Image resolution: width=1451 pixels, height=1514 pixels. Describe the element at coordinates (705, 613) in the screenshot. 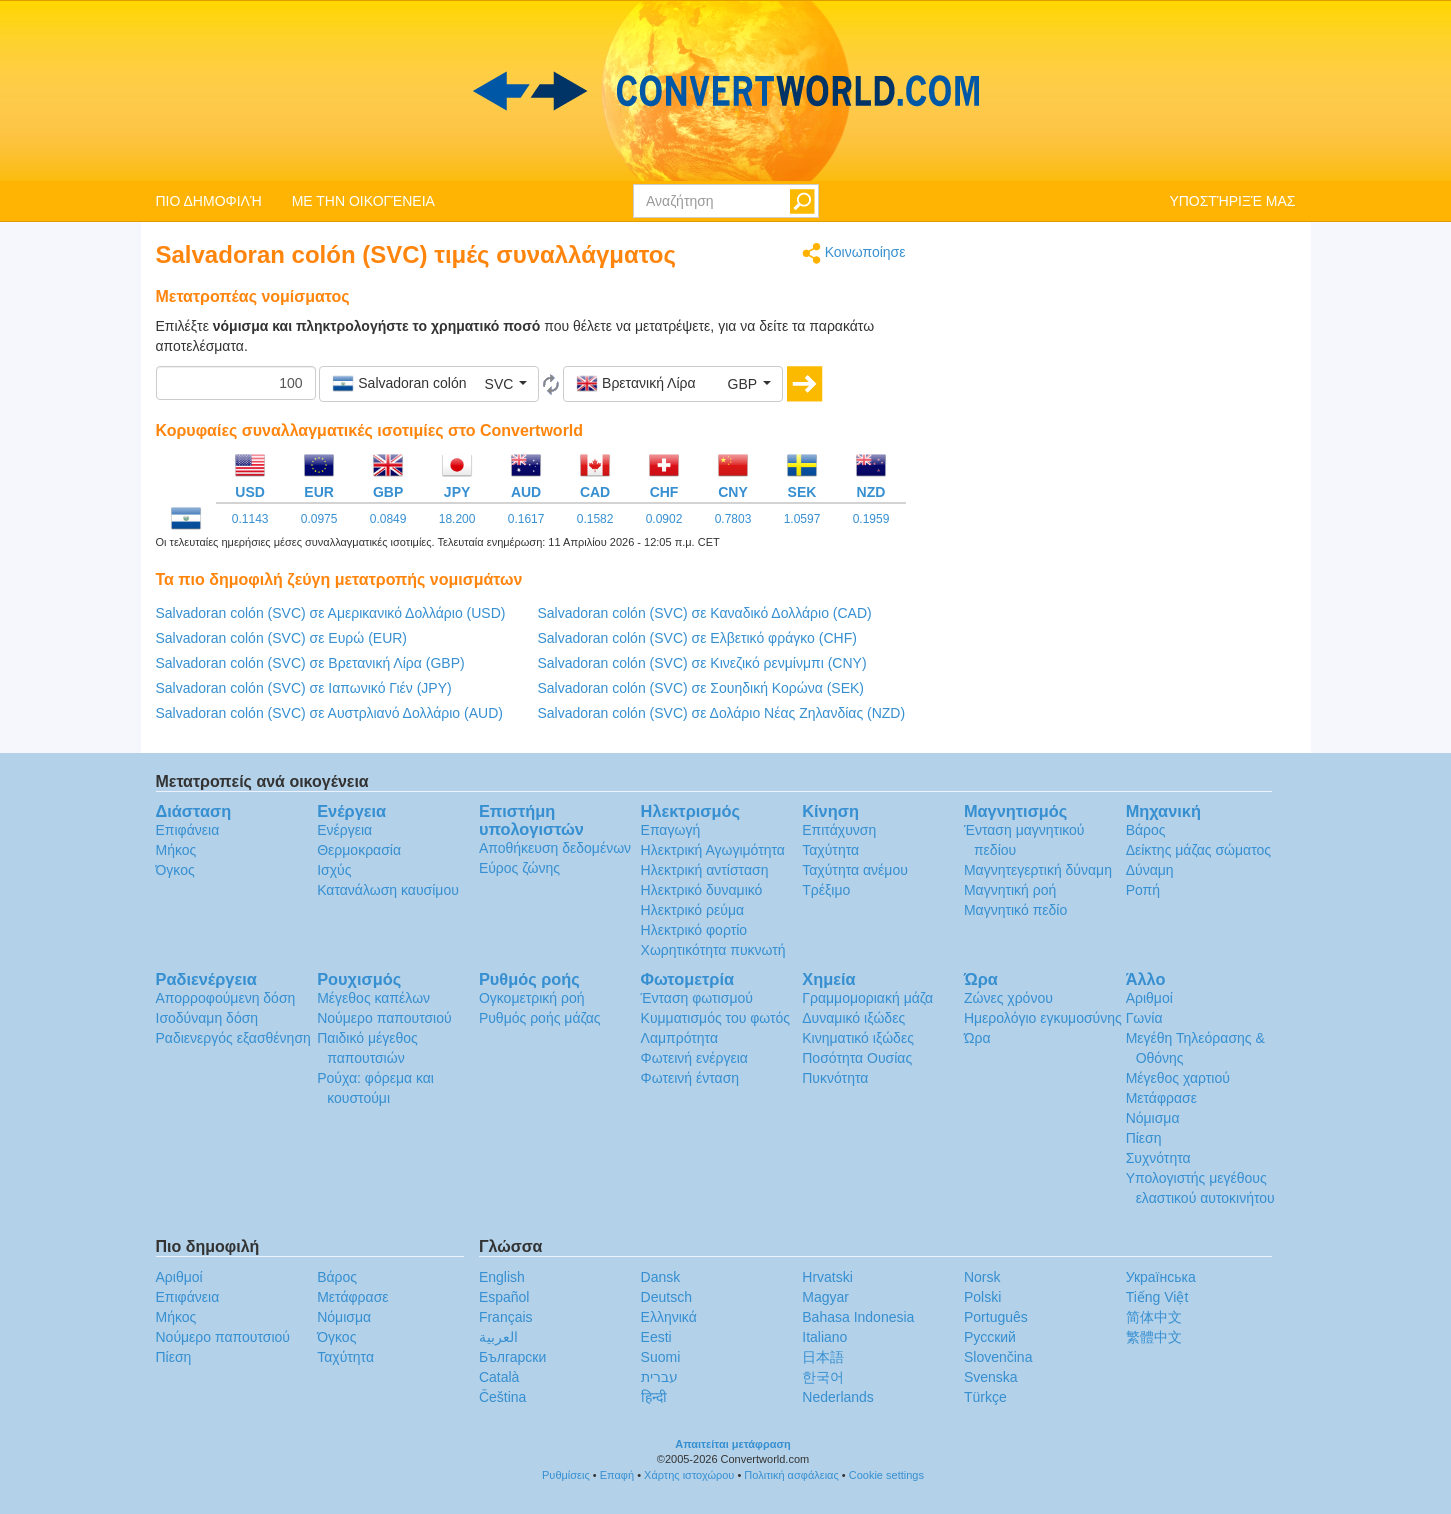

I see `Salvadoran colón (SVC) σε Καναδικό Δολλάριο (CAD)` at that location.